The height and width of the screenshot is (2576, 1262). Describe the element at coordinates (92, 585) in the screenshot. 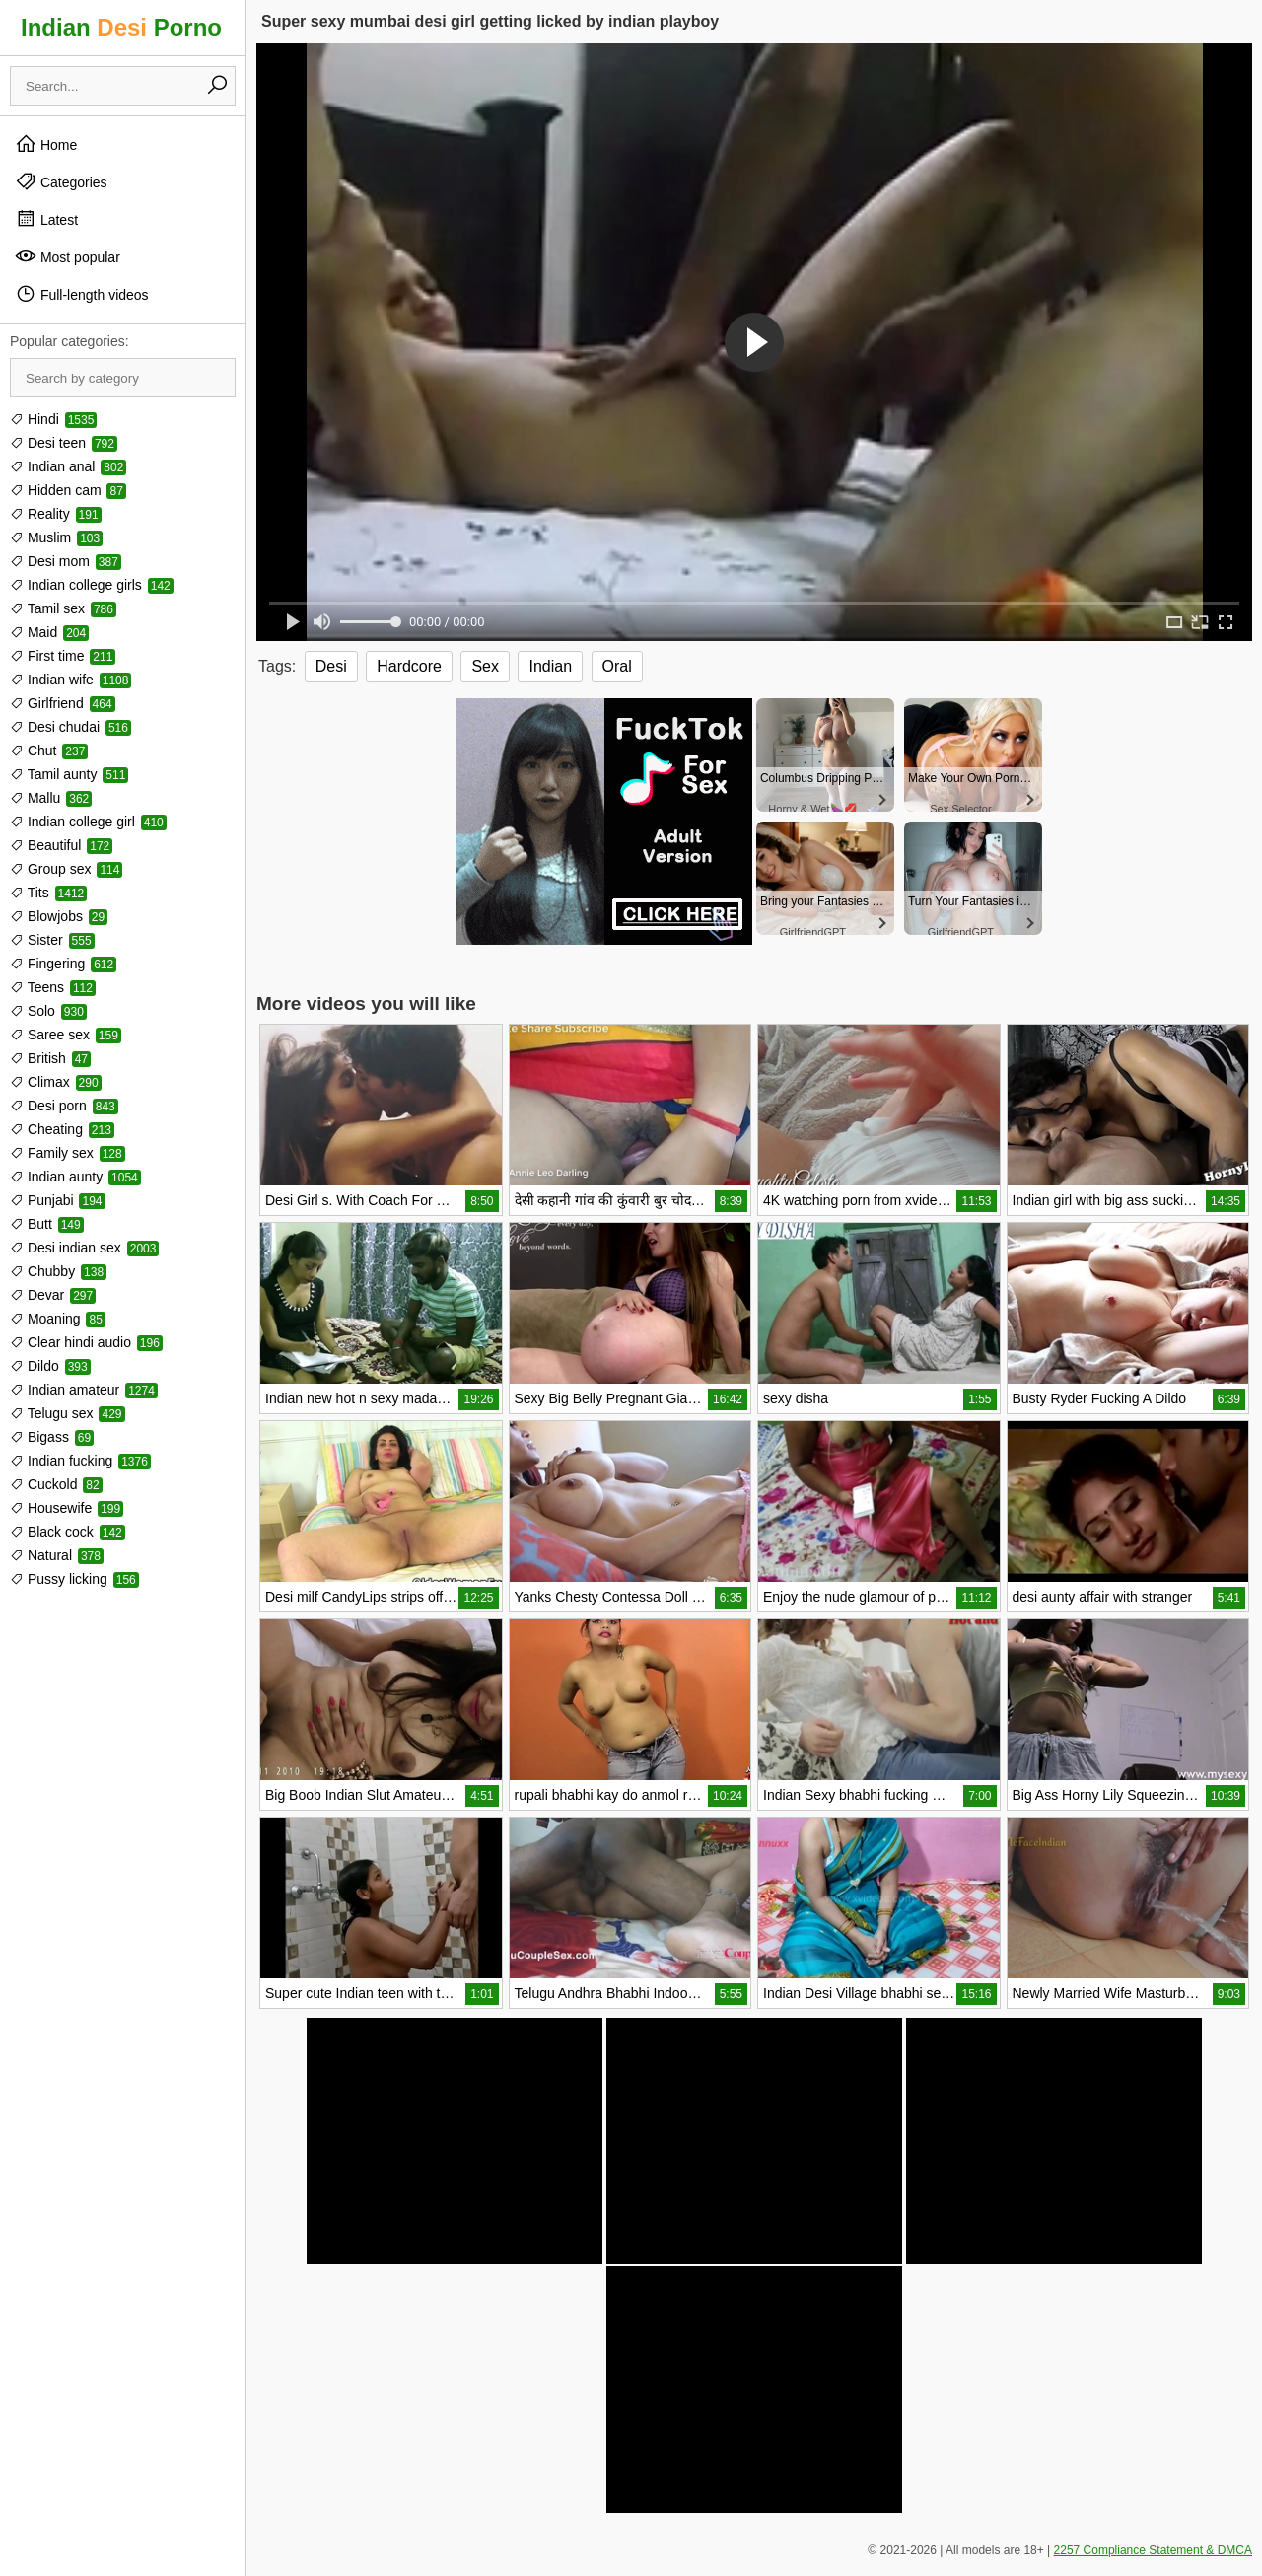

I see `Indian college girls` at that location.